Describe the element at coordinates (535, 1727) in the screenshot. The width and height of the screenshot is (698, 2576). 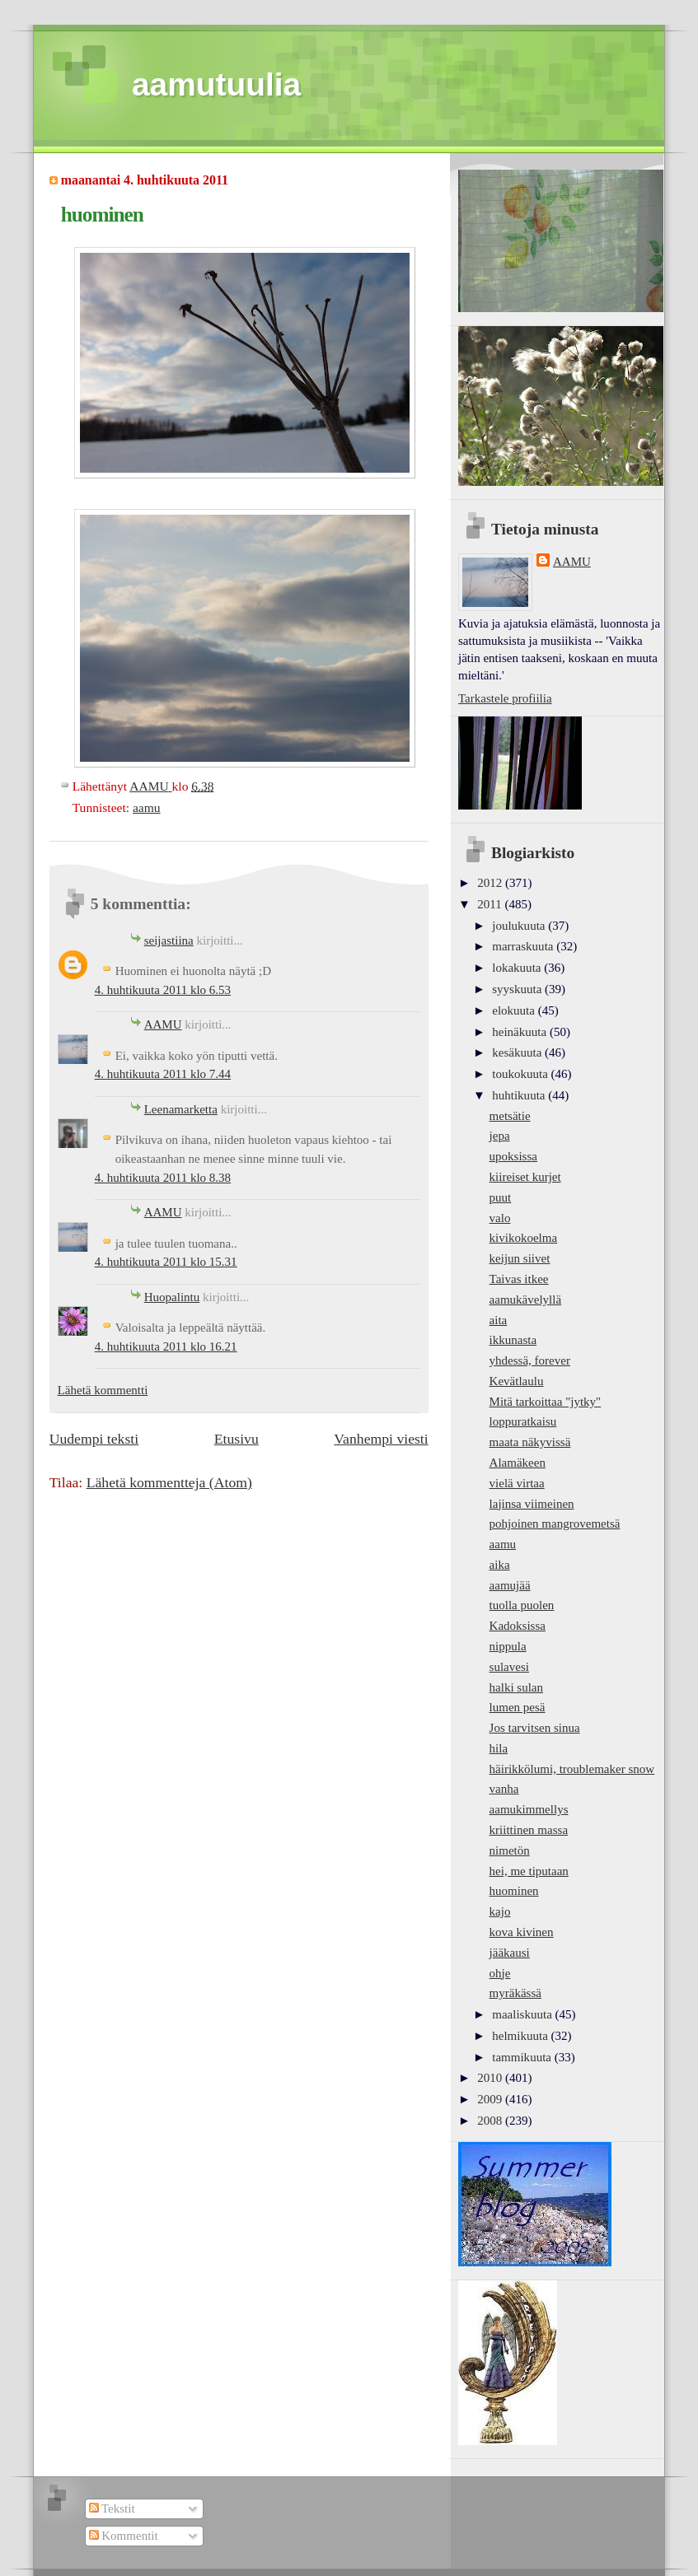
I see `Jos tarvitsen sinua` at that location.